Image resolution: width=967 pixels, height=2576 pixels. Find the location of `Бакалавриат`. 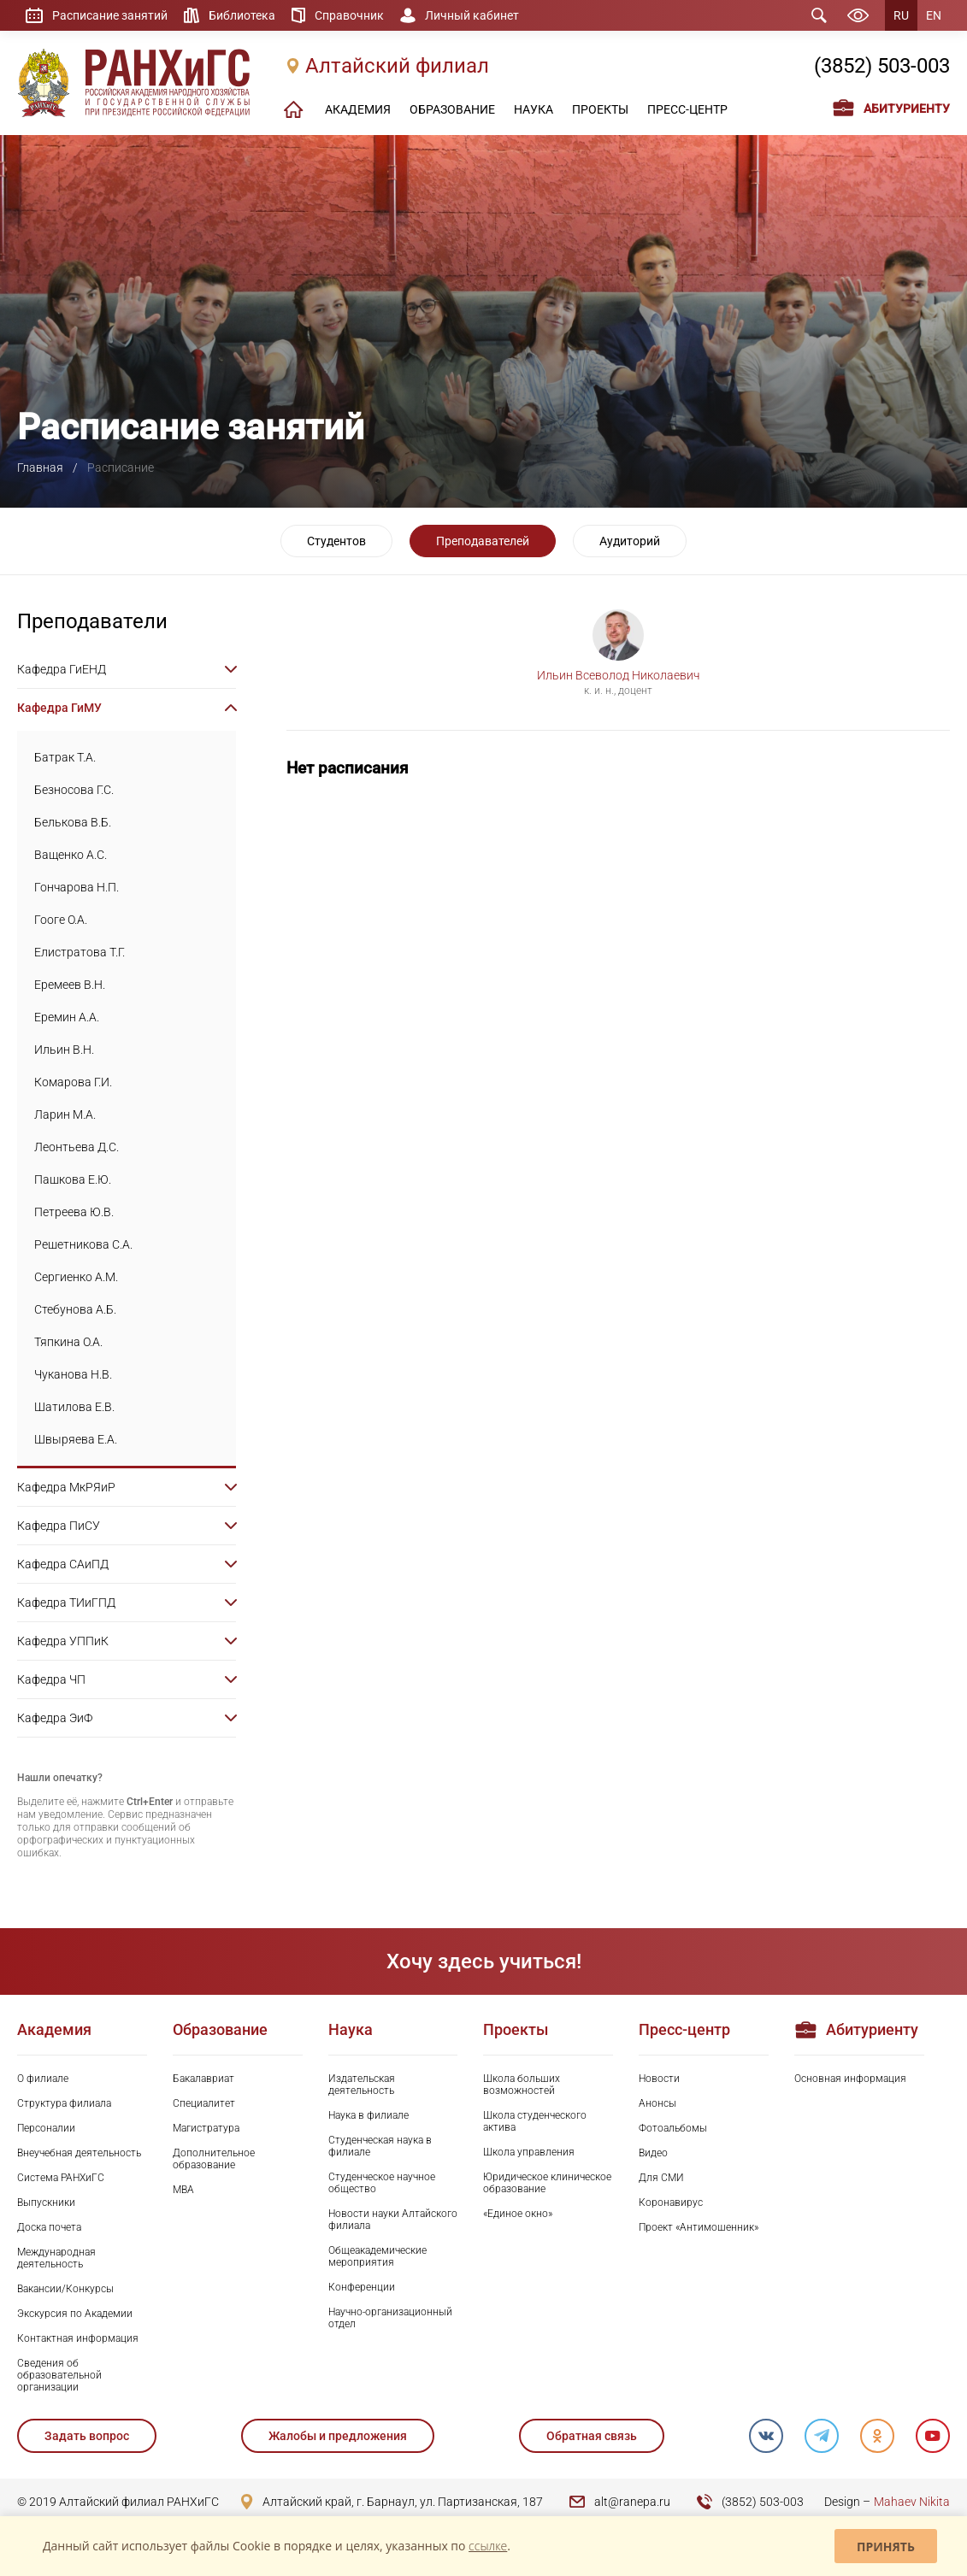

Бакалавриат is located at coordinates (203, 2079).